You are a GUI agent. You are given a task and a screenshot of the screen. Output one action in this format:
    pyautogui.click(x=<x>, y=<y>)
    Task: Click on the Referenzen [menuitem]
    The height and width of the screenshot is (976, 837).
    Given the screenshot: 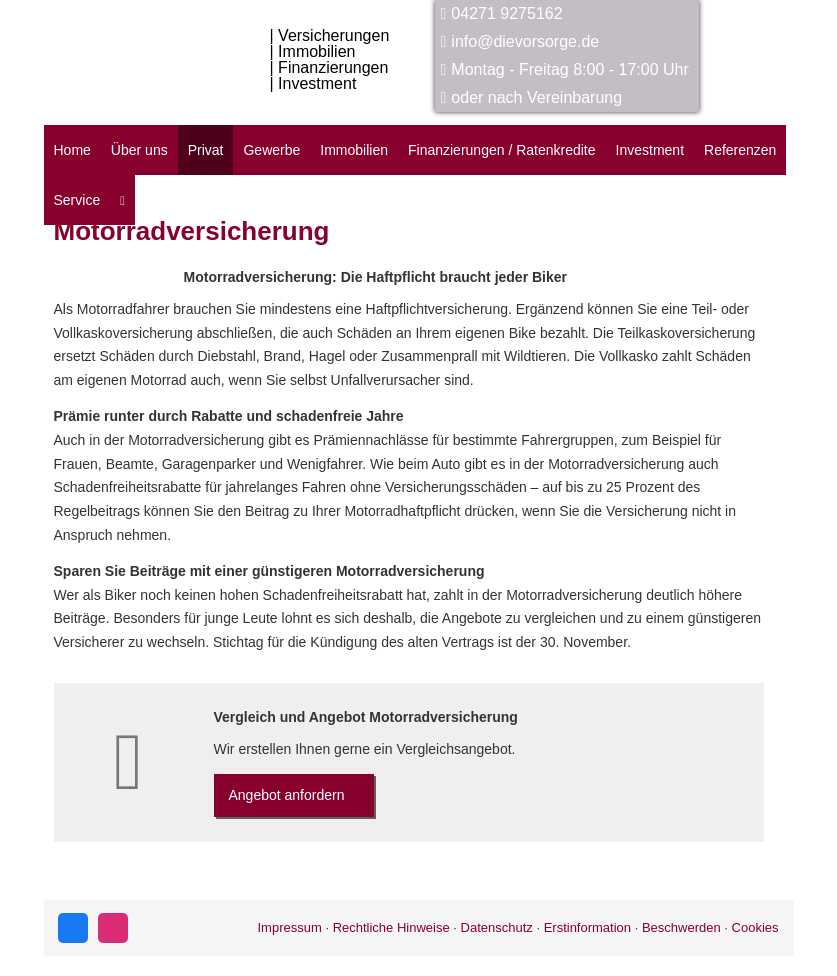 What is the action you would take?
    pyautogui.click(x=740, y=150)
    